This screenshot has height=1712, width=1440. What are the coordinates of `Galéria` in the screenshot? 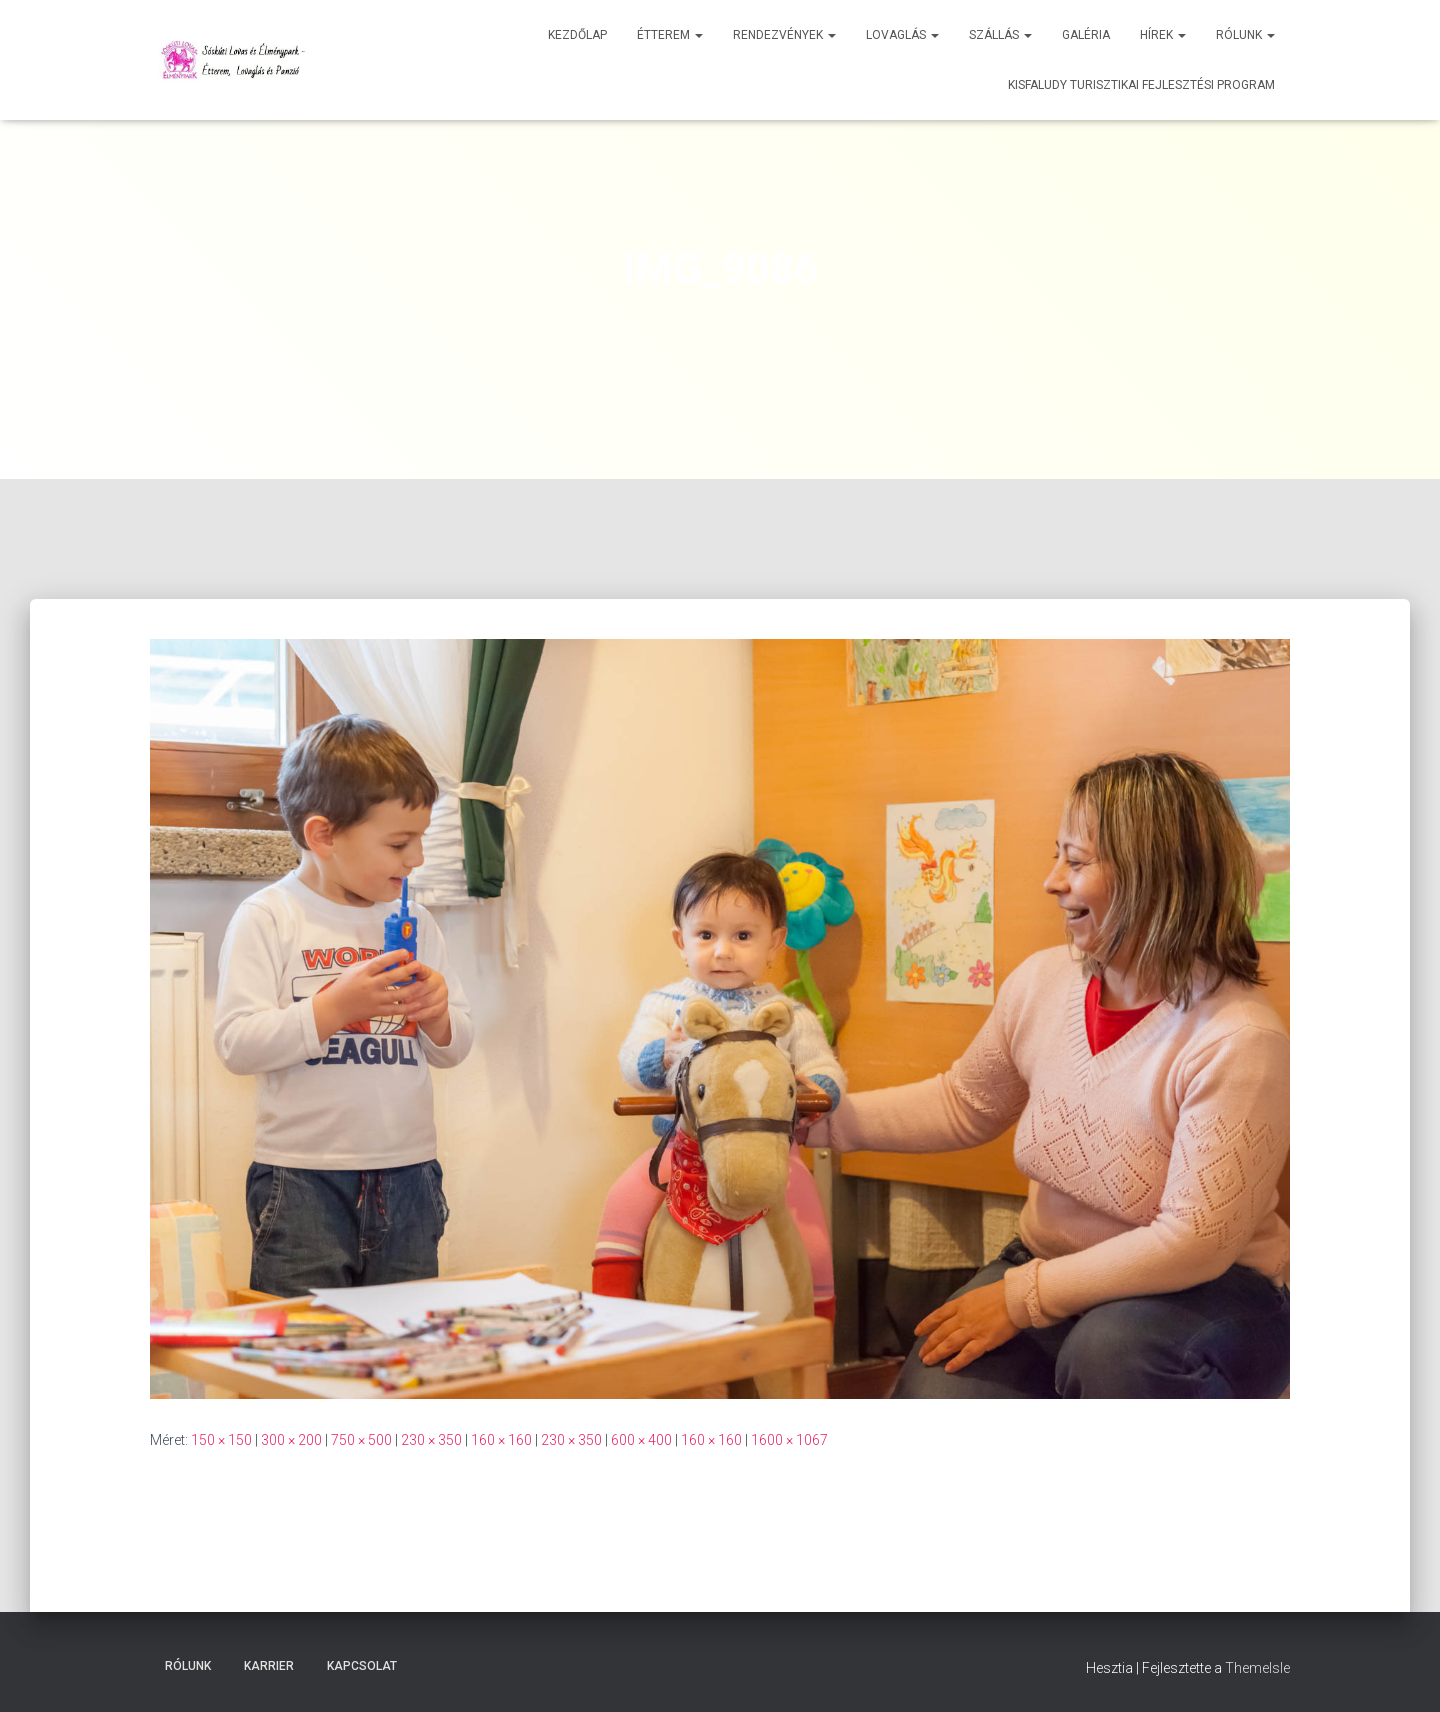 It's located at (1086, 35).